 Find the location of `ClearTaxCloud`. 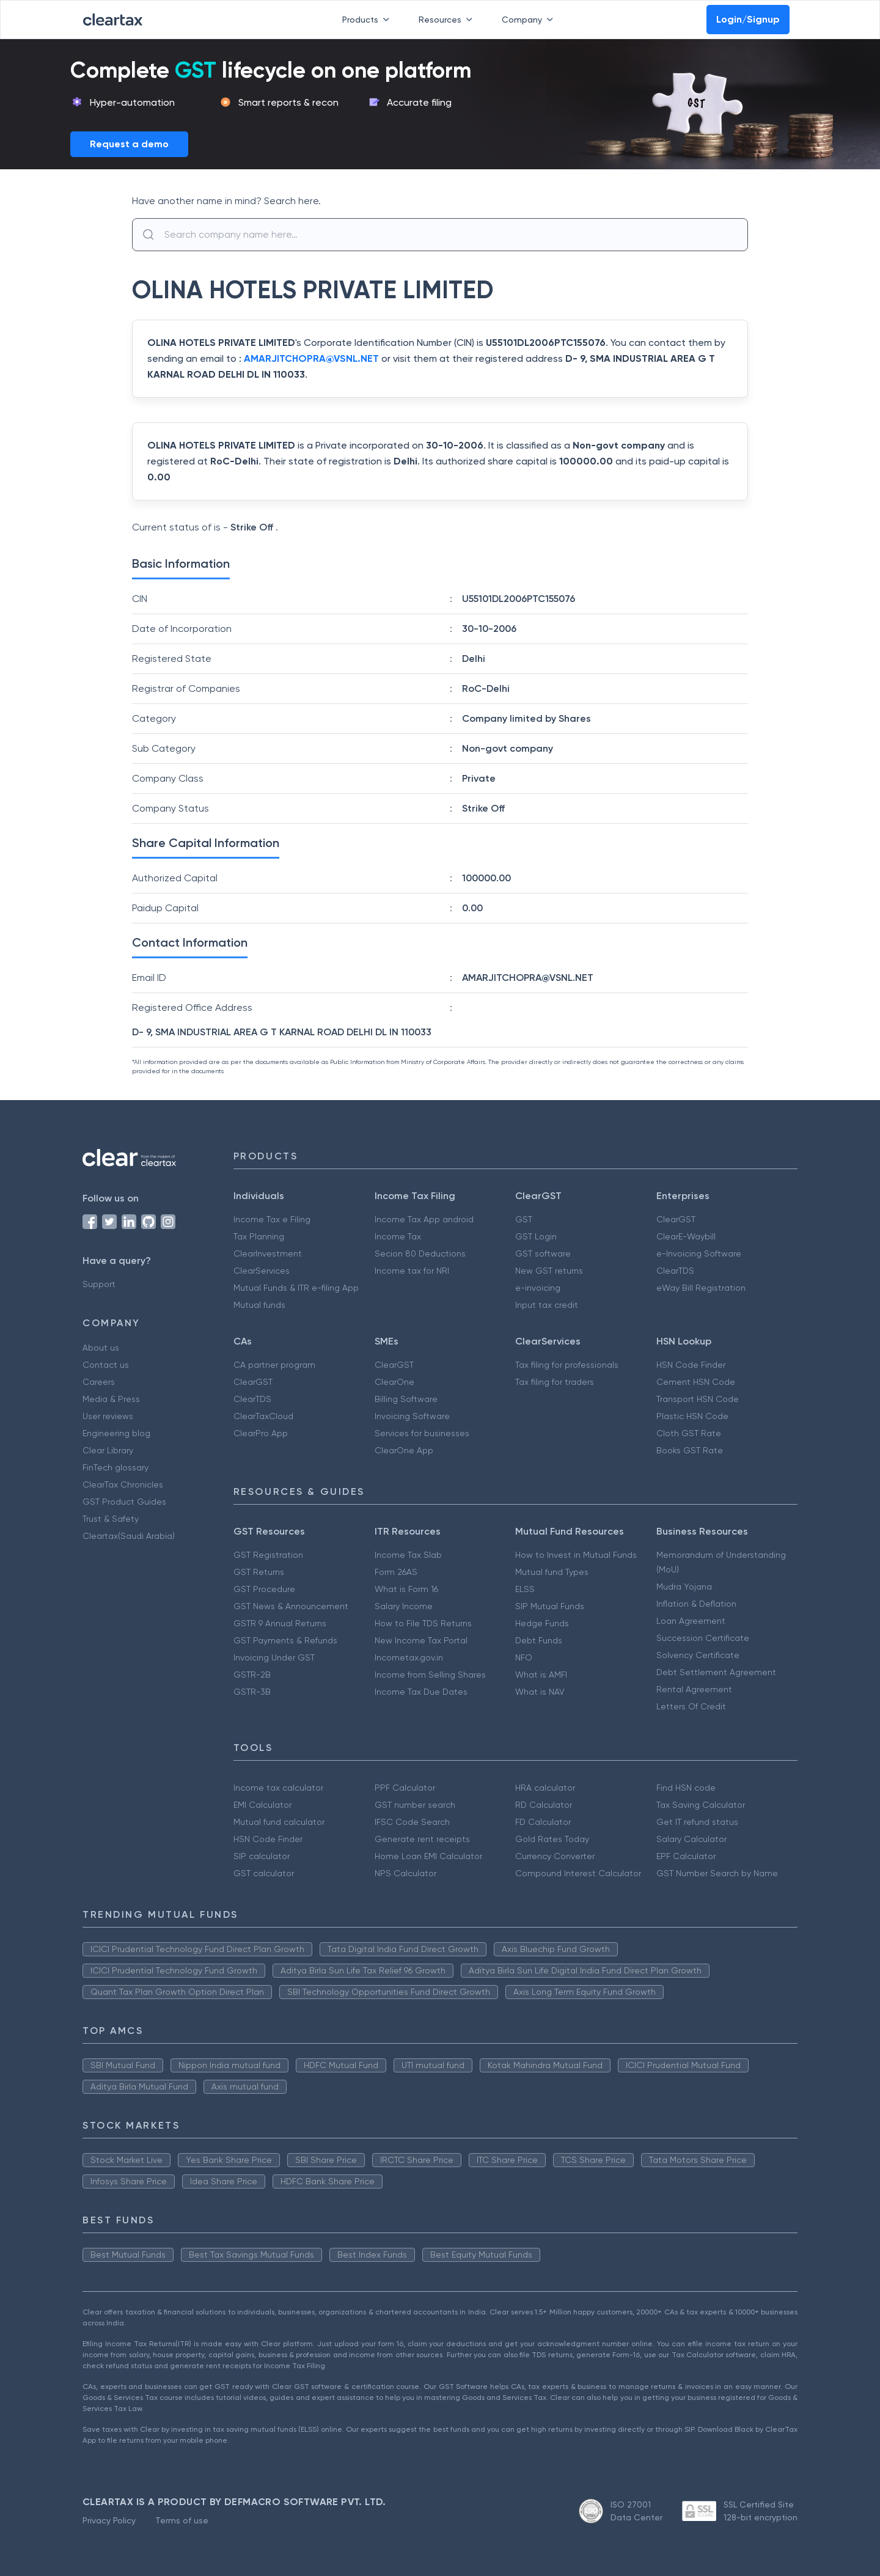

ClearTaxCloud is located at coordinates (263, 1416).